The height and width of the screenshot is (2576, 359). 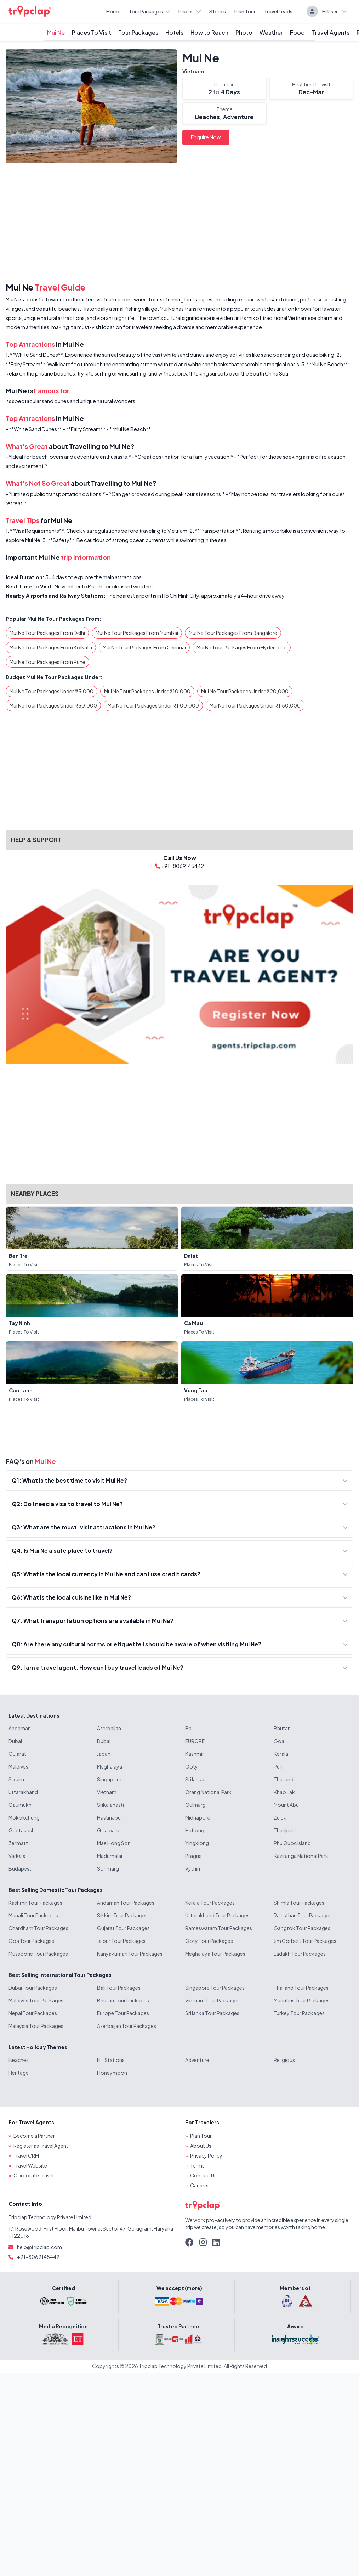 What do you see at coordinates (153, 705) in the screenshot?
I see `Mui Ne Tour Packages Under ₹1,00,000` at bounding box center [153, 705].